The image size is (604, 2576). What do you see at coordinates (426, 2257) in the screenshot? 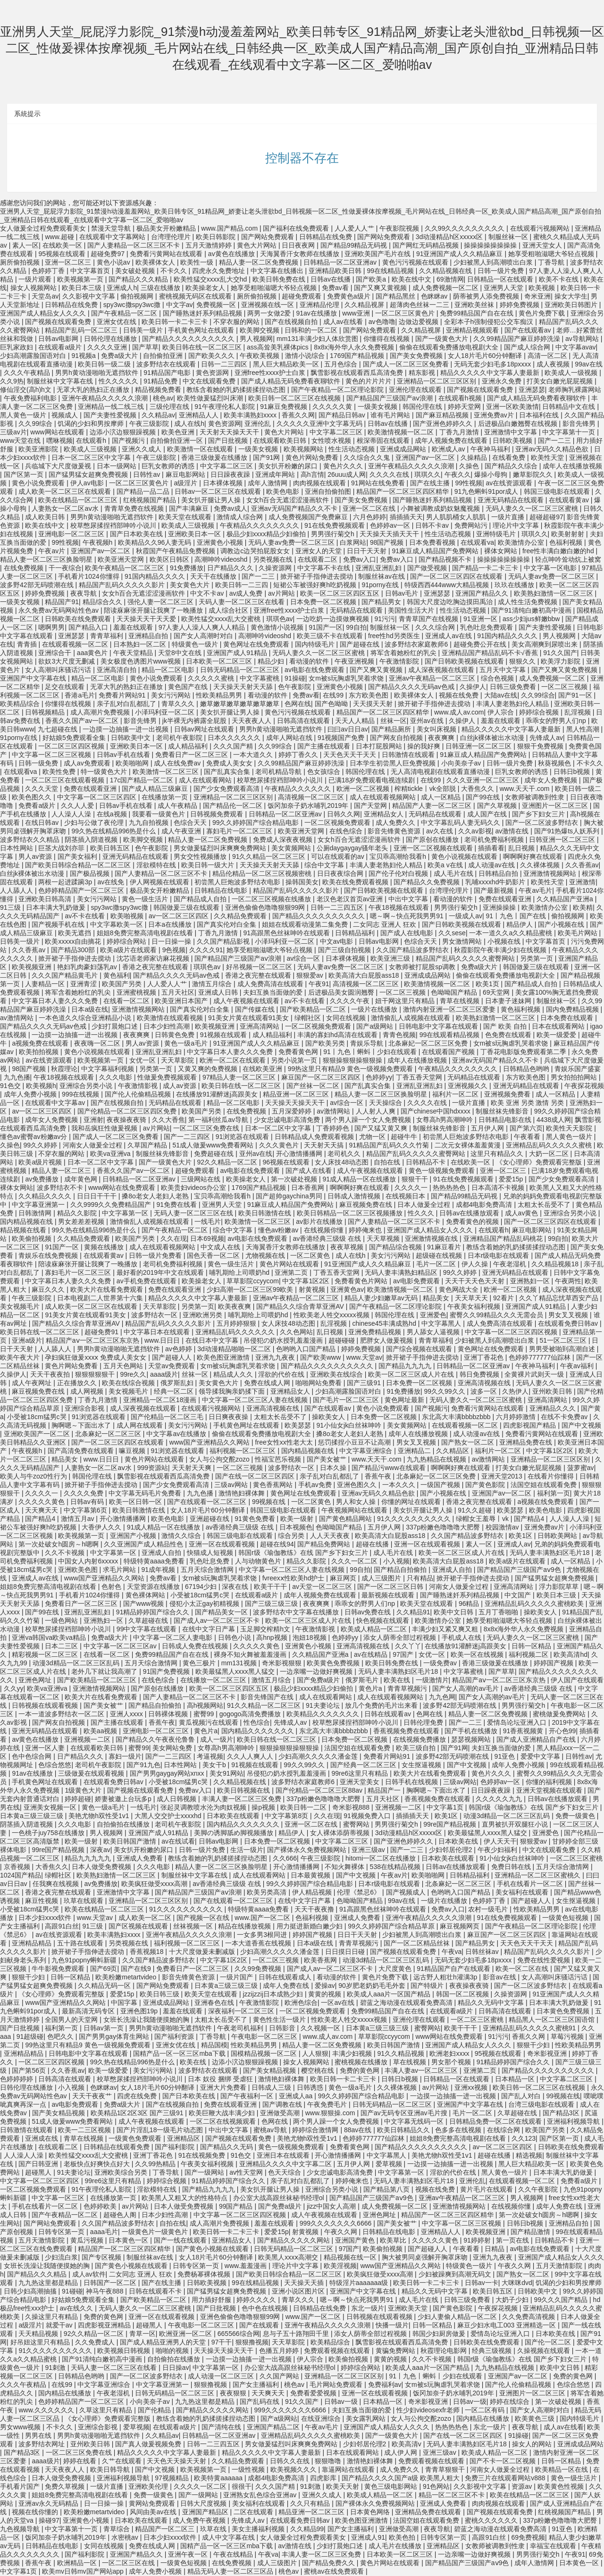
I see `胸大被男同桌强解开胸罩床吻` at bounding box center [426, 2257].